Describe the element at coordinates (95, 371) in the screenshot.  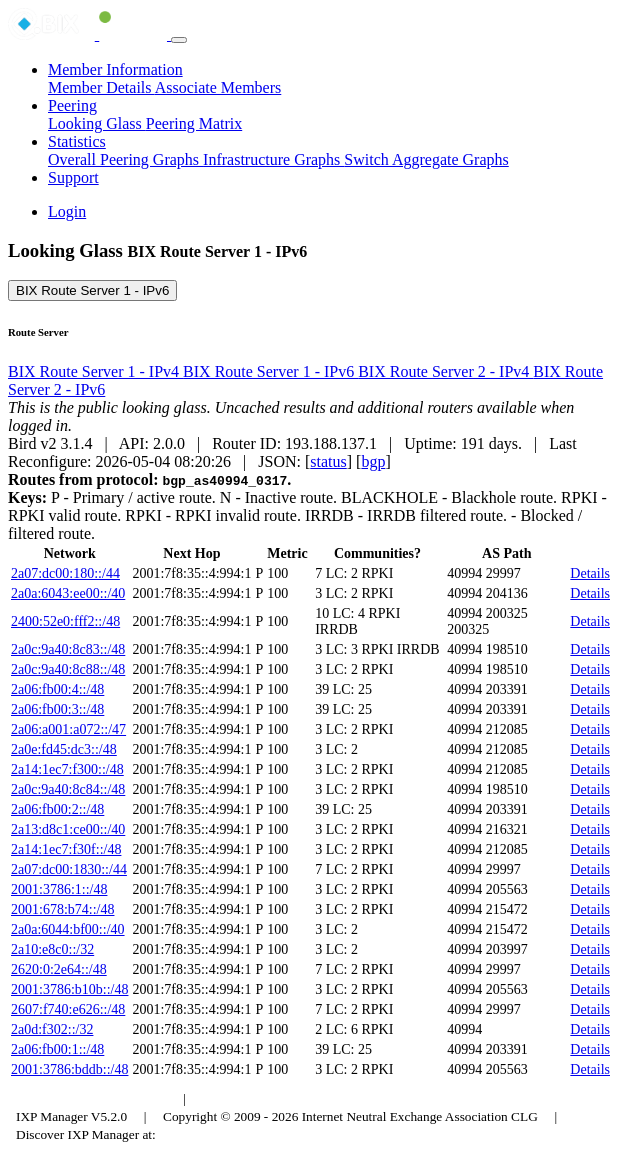
I see `BIX Route Server 1 - IPv4` at that location.